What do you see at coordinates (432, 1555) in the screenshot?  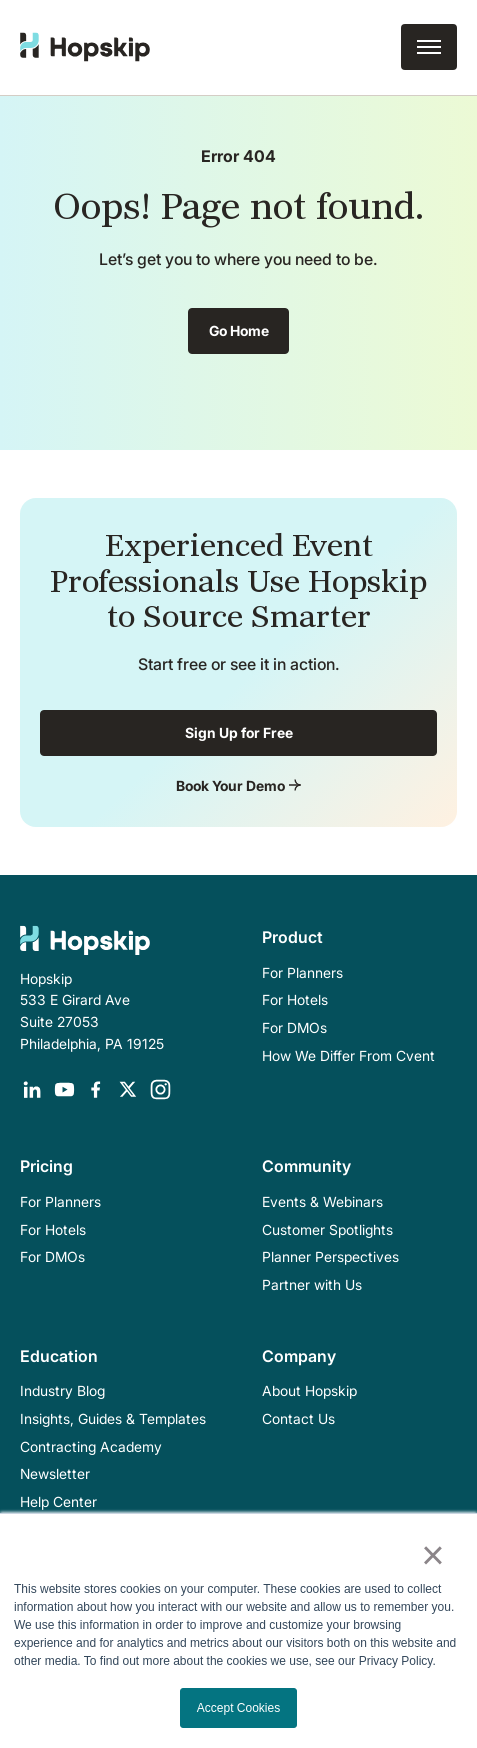 I see `× [button]` at bounding box center [432, 1555].